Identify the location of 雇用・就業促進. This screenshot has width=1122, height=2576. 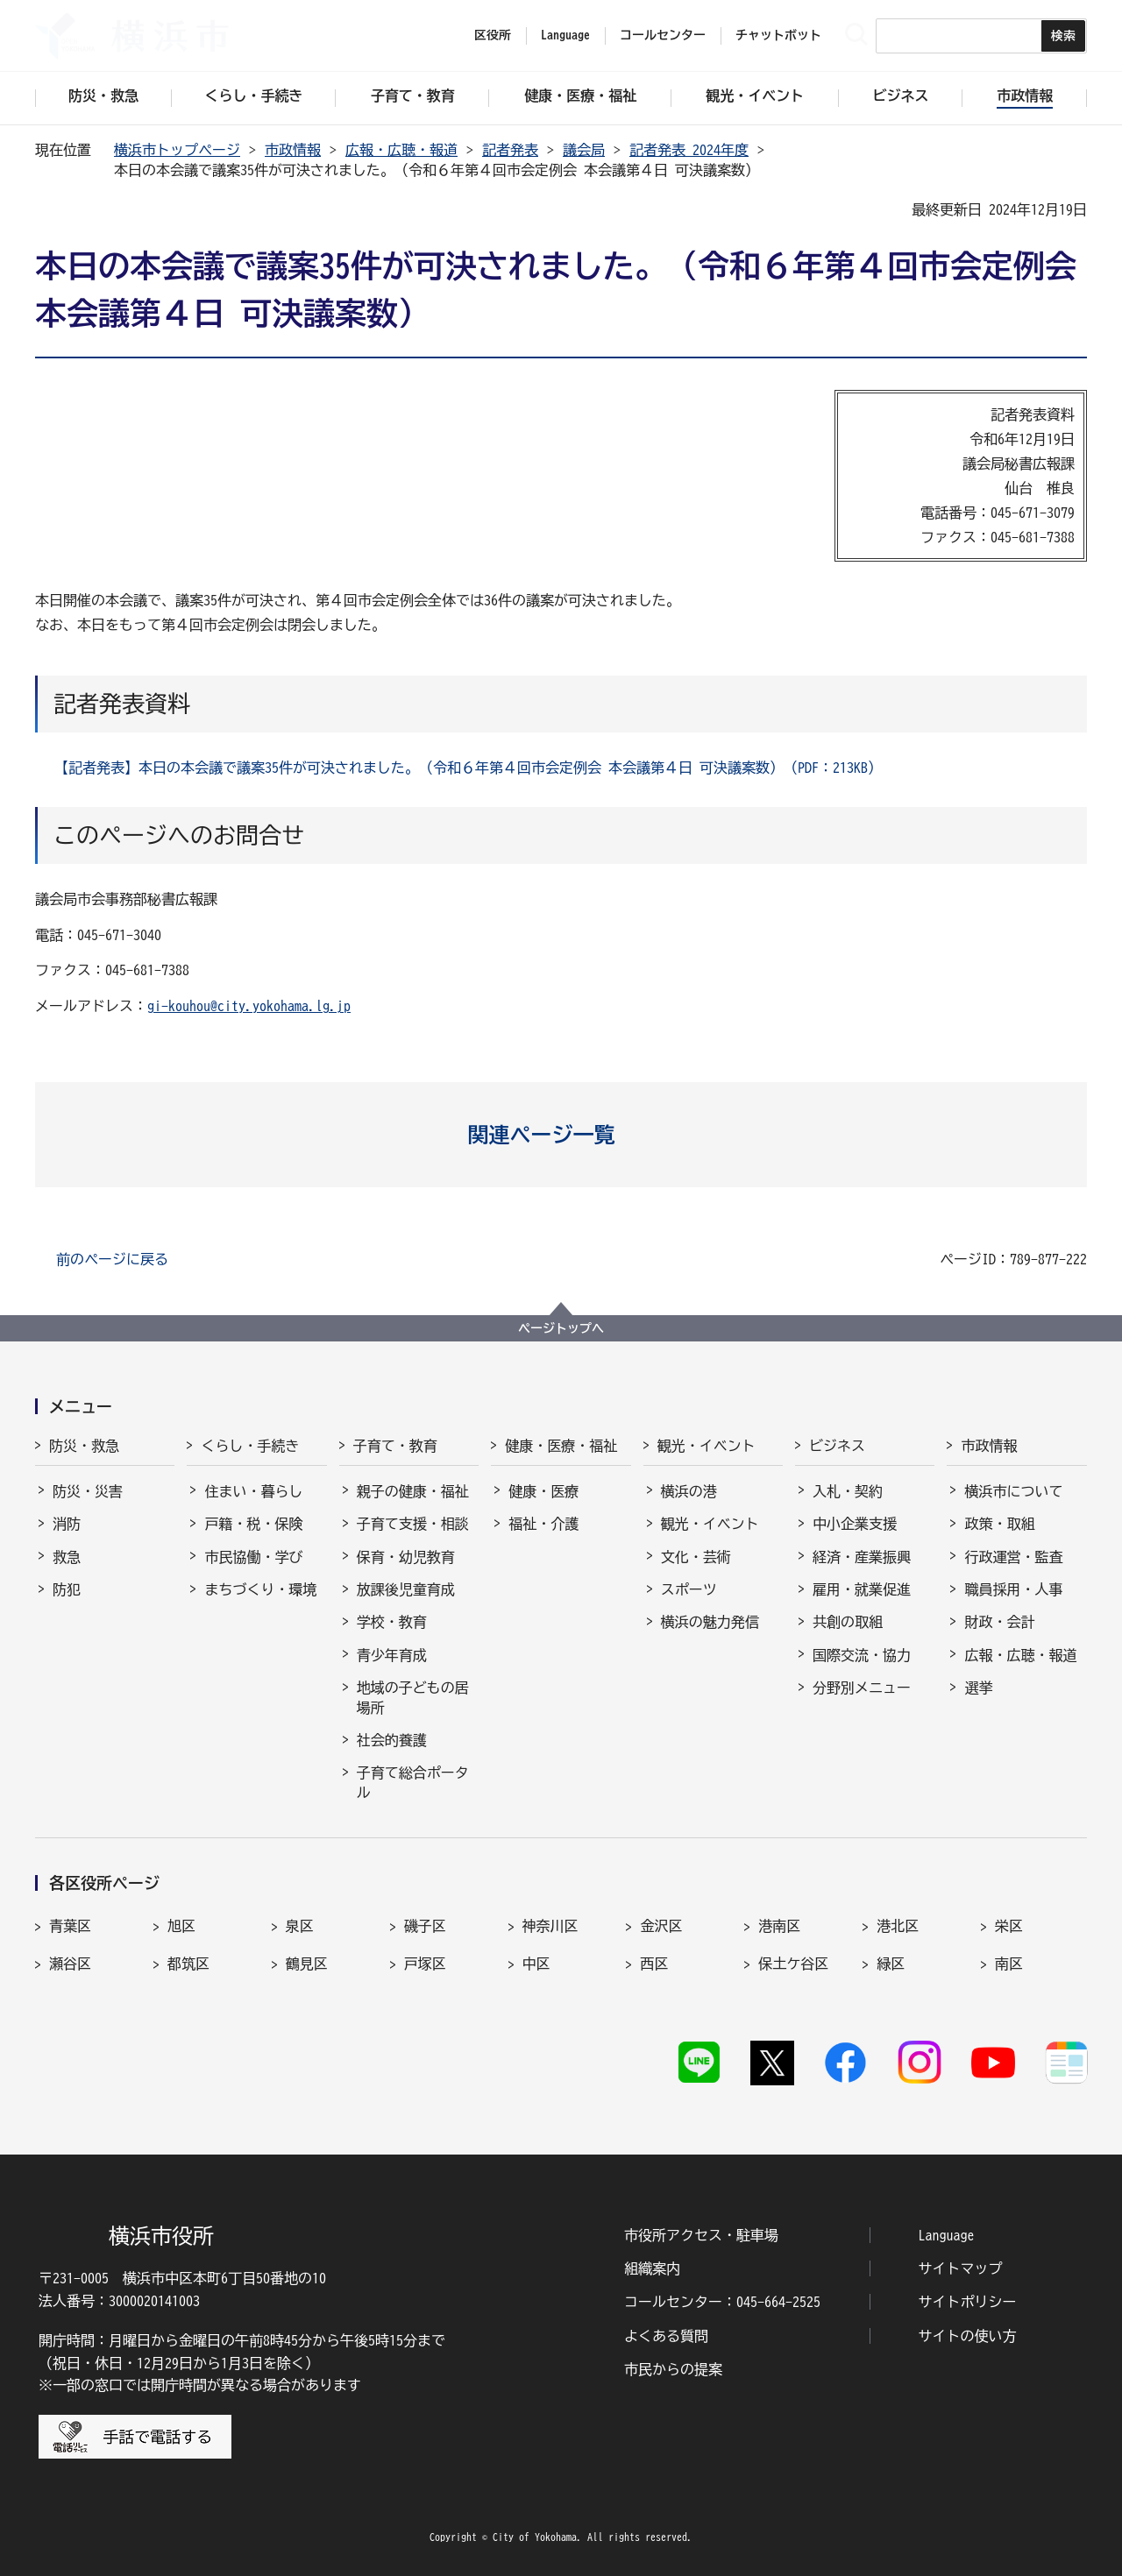
(862, 1589).